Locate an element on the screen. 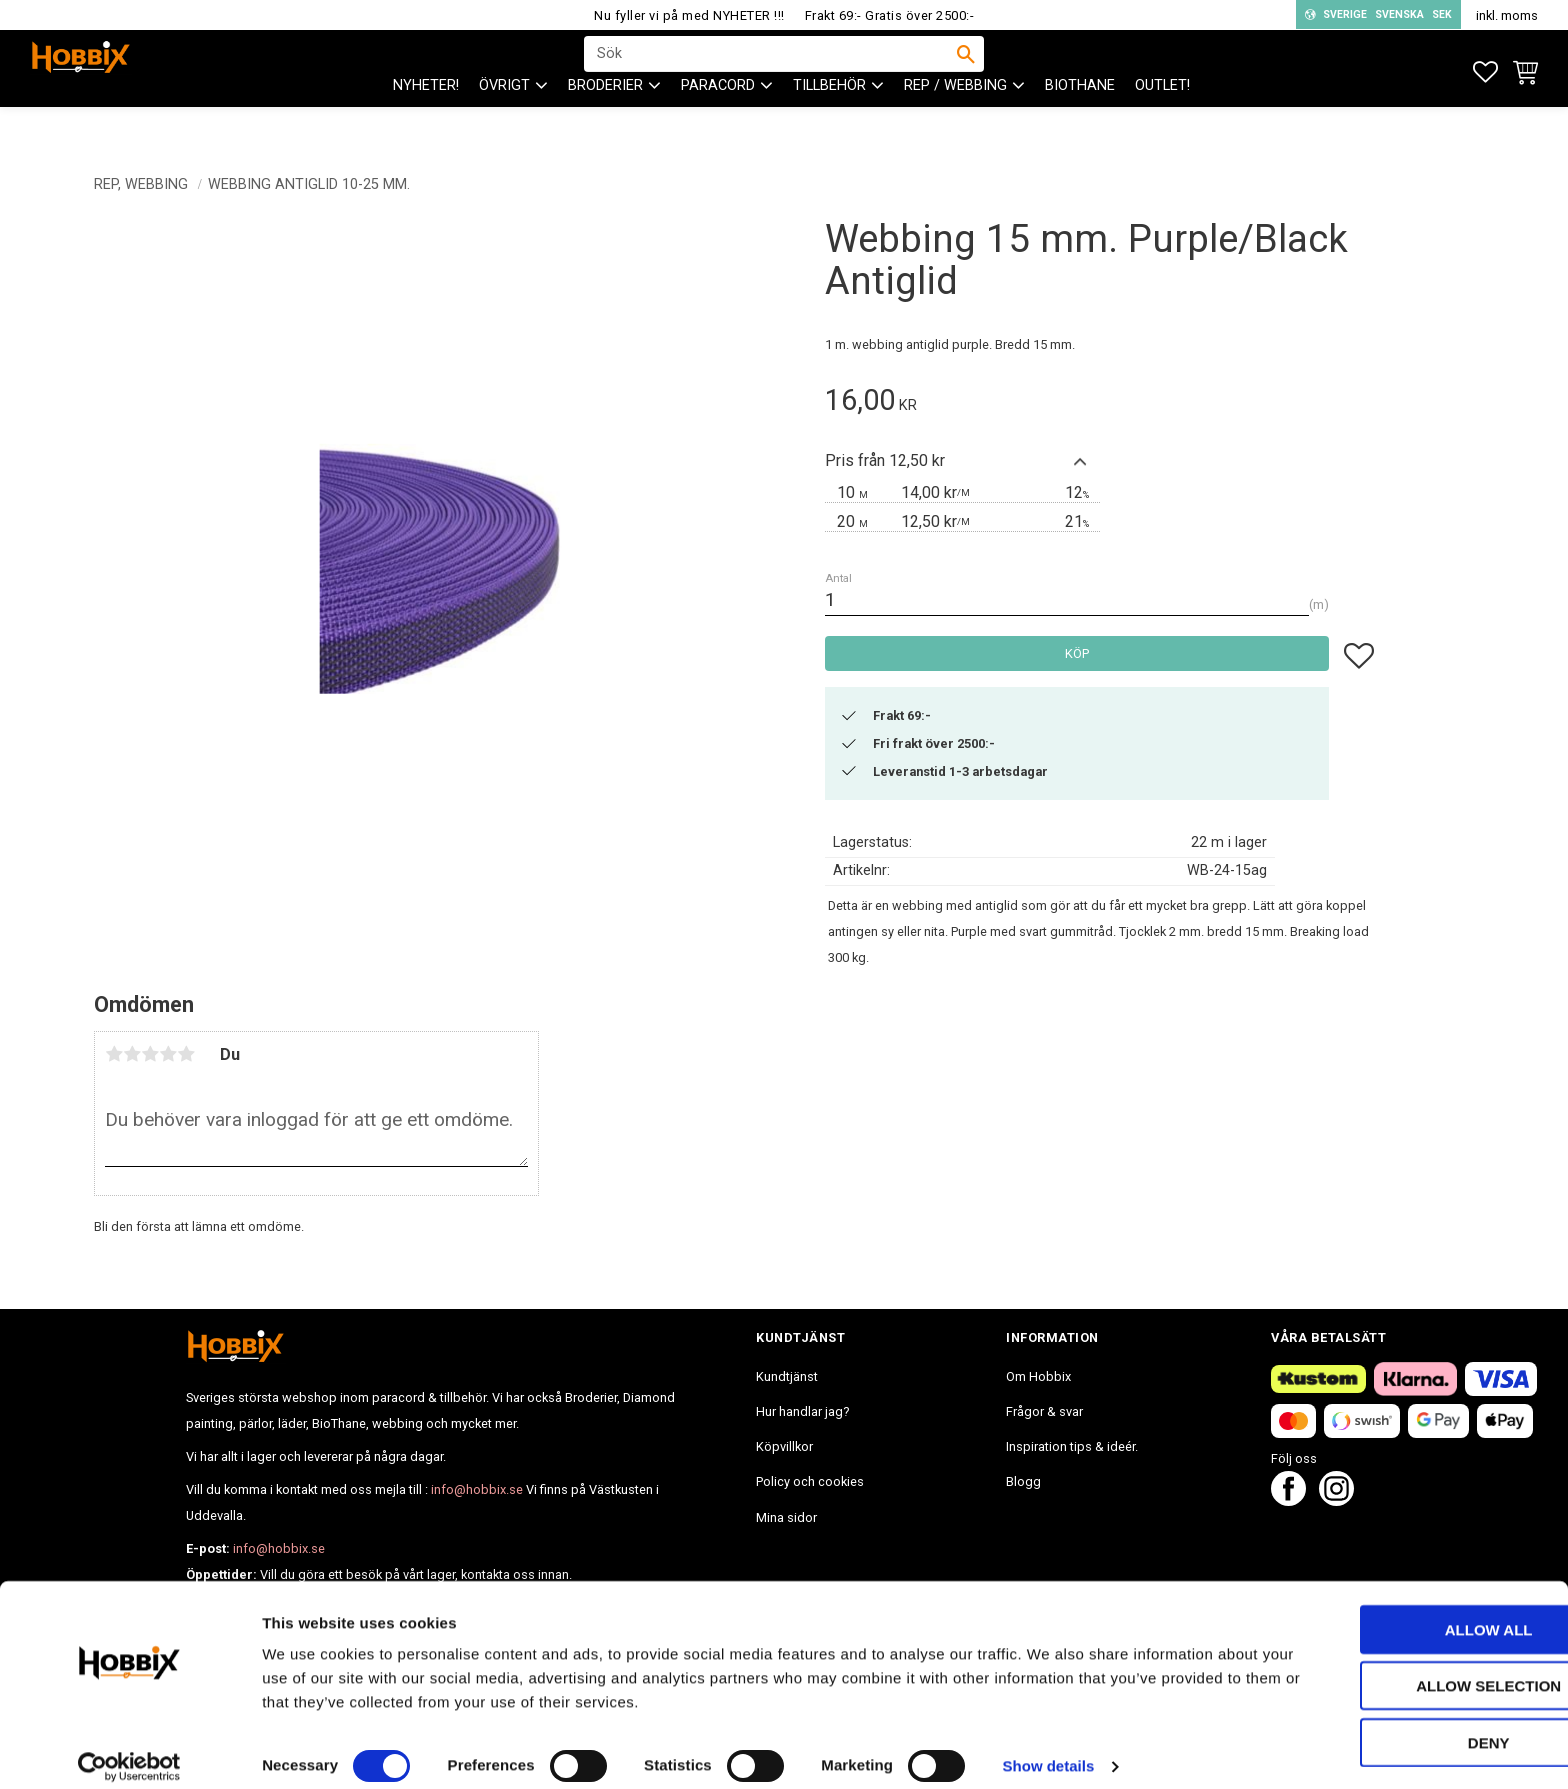 Image resolution: width=1568 pixels, height=1789 pixels. NYHETER! [menuitem] is located at coordinates (426, 120).